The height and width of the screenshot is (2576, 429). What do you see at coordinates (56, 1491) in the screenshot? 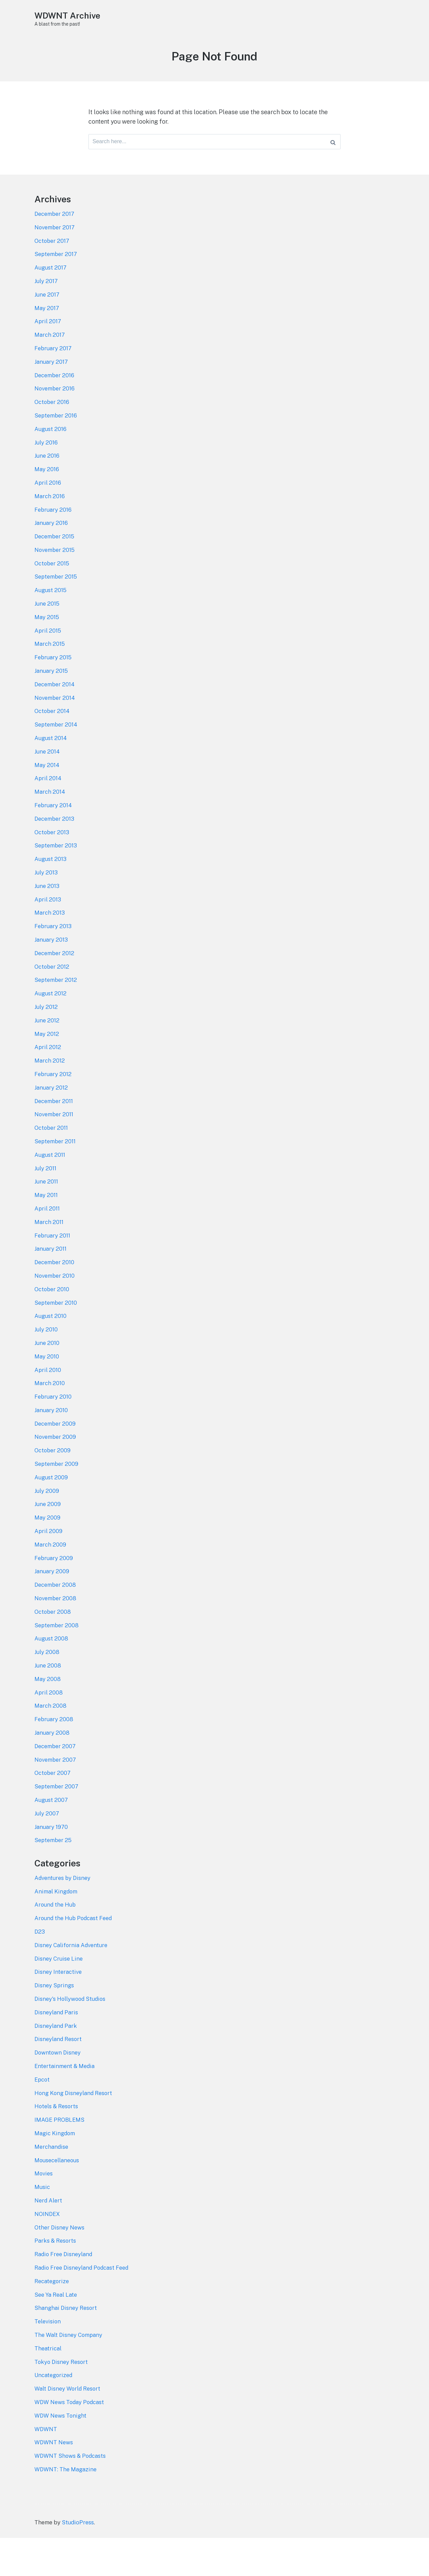
I see `September 2009` at bounding box center [56, 1491].